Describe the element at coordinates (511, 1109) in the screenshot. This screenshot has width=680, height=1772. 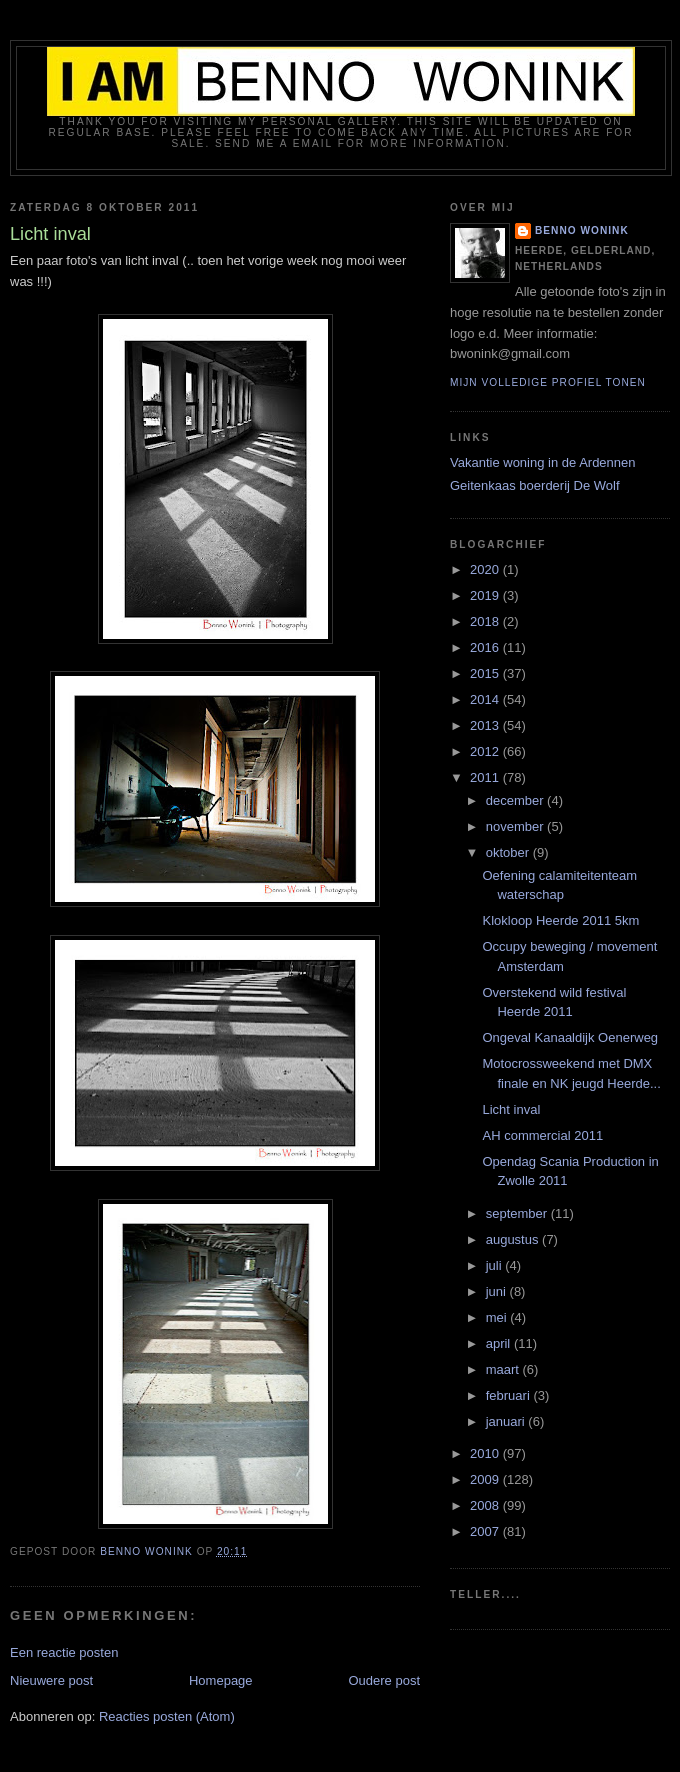
I see `Licht inval` at that location.